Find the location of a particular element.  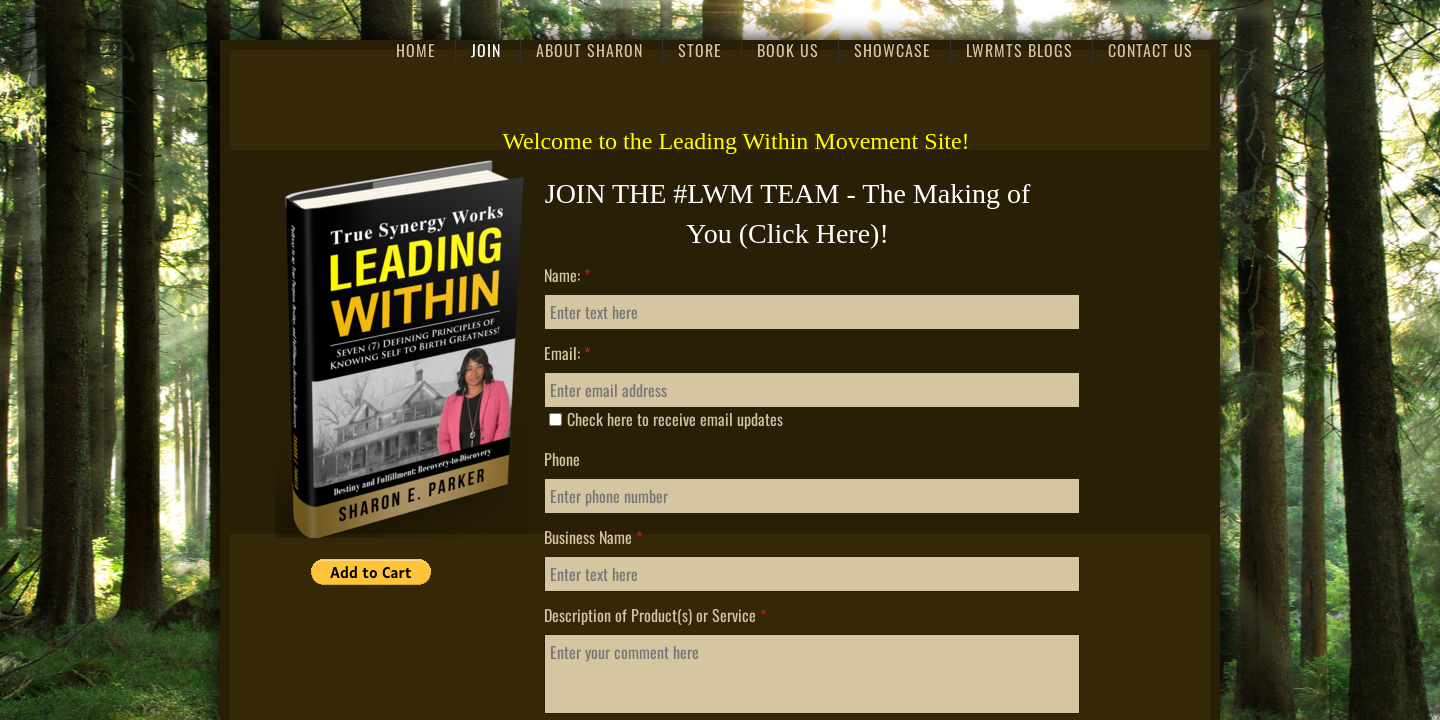

LWRMTS Blogs is located at coordinates (1019, 50).